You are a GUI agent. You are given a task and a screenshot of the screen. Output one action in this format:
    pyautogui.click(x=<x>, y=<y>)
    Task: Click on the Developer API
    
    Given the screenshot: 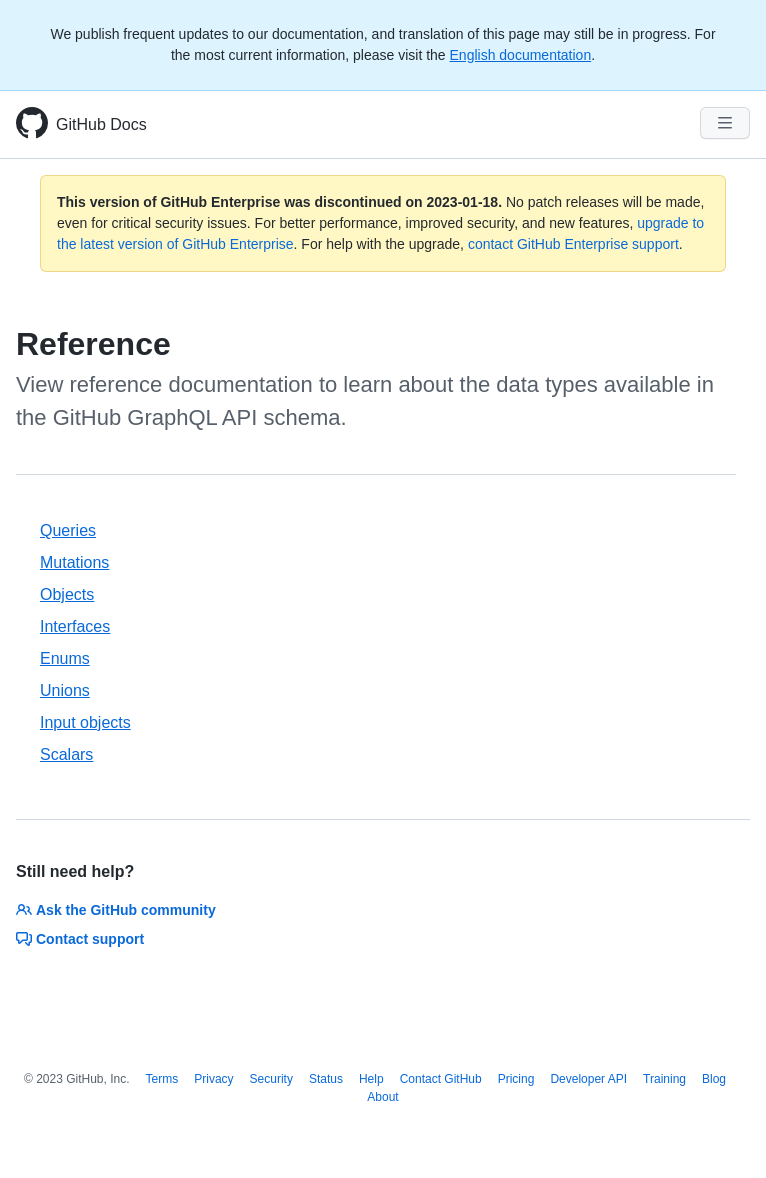 What is the action you would take?
    pyautogui.click(x=588, y=1079)
    